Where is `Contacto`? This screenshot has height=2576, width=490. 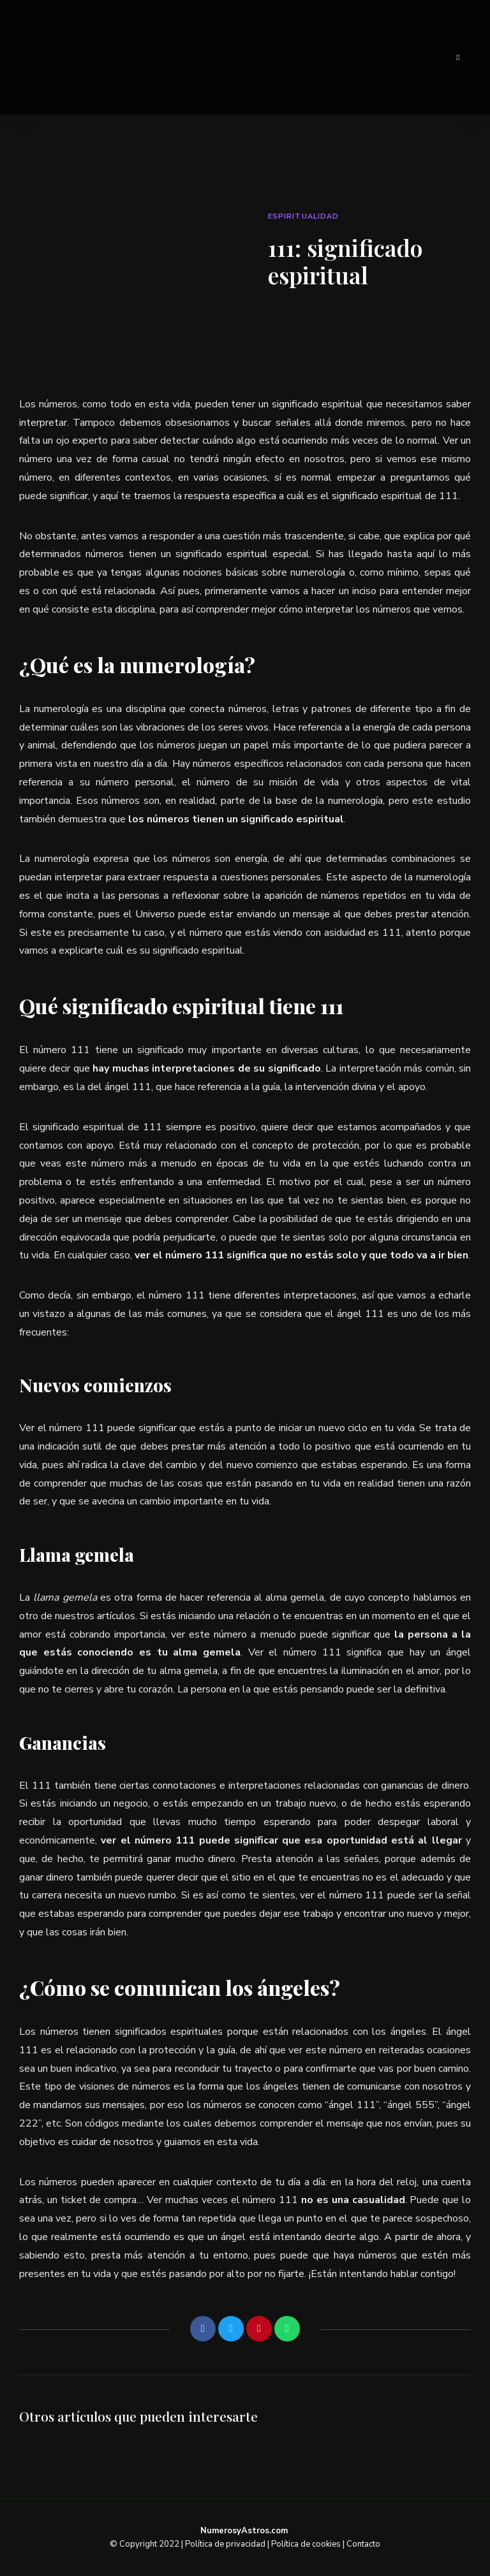
Contacto is located at coordinates (363, 2544).